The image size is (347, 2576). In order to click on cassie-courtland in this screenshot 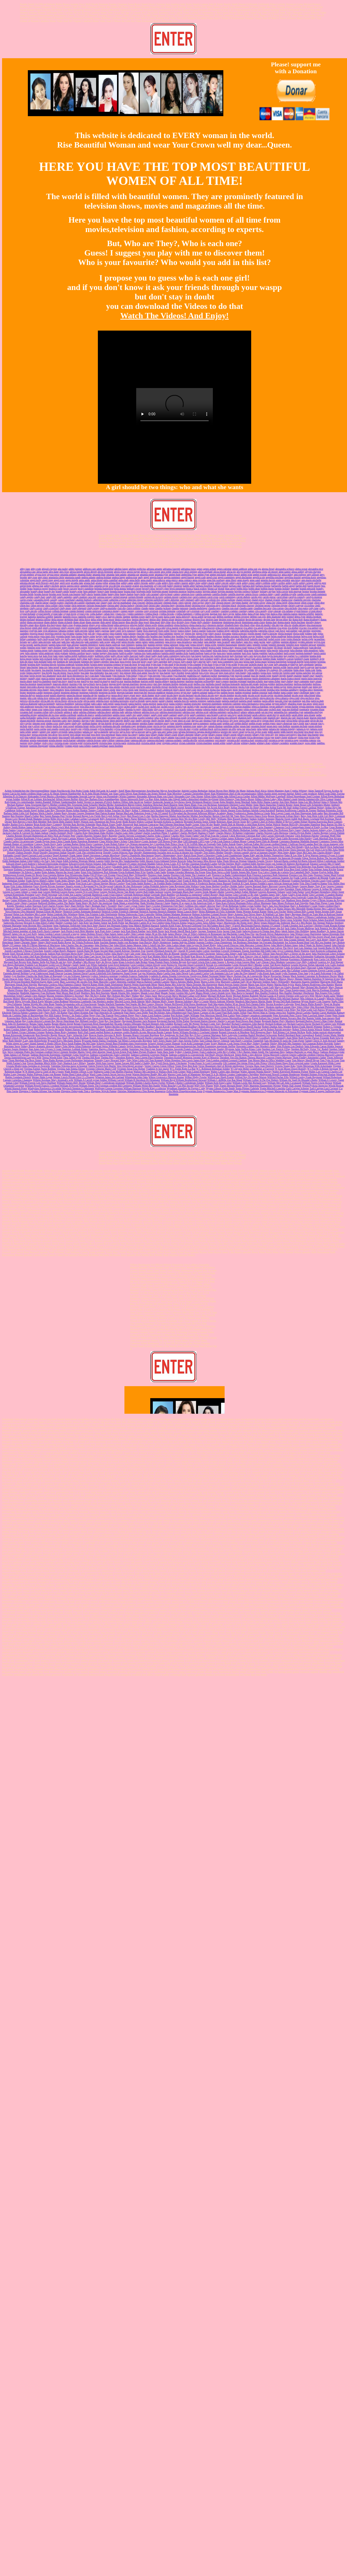, I will do `click(66, 599)`.